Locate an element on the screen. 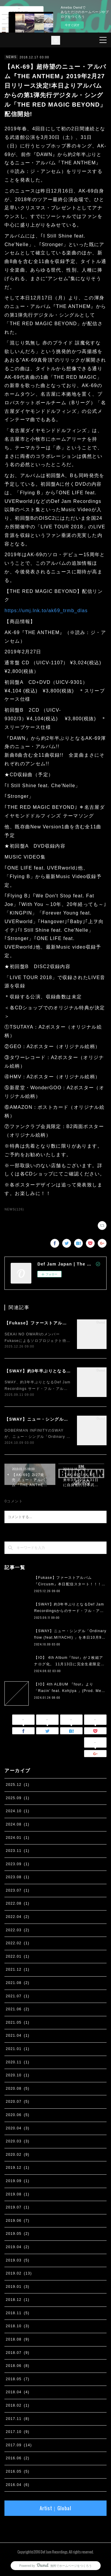  2021.12 is located at coordinates (17, 1969).